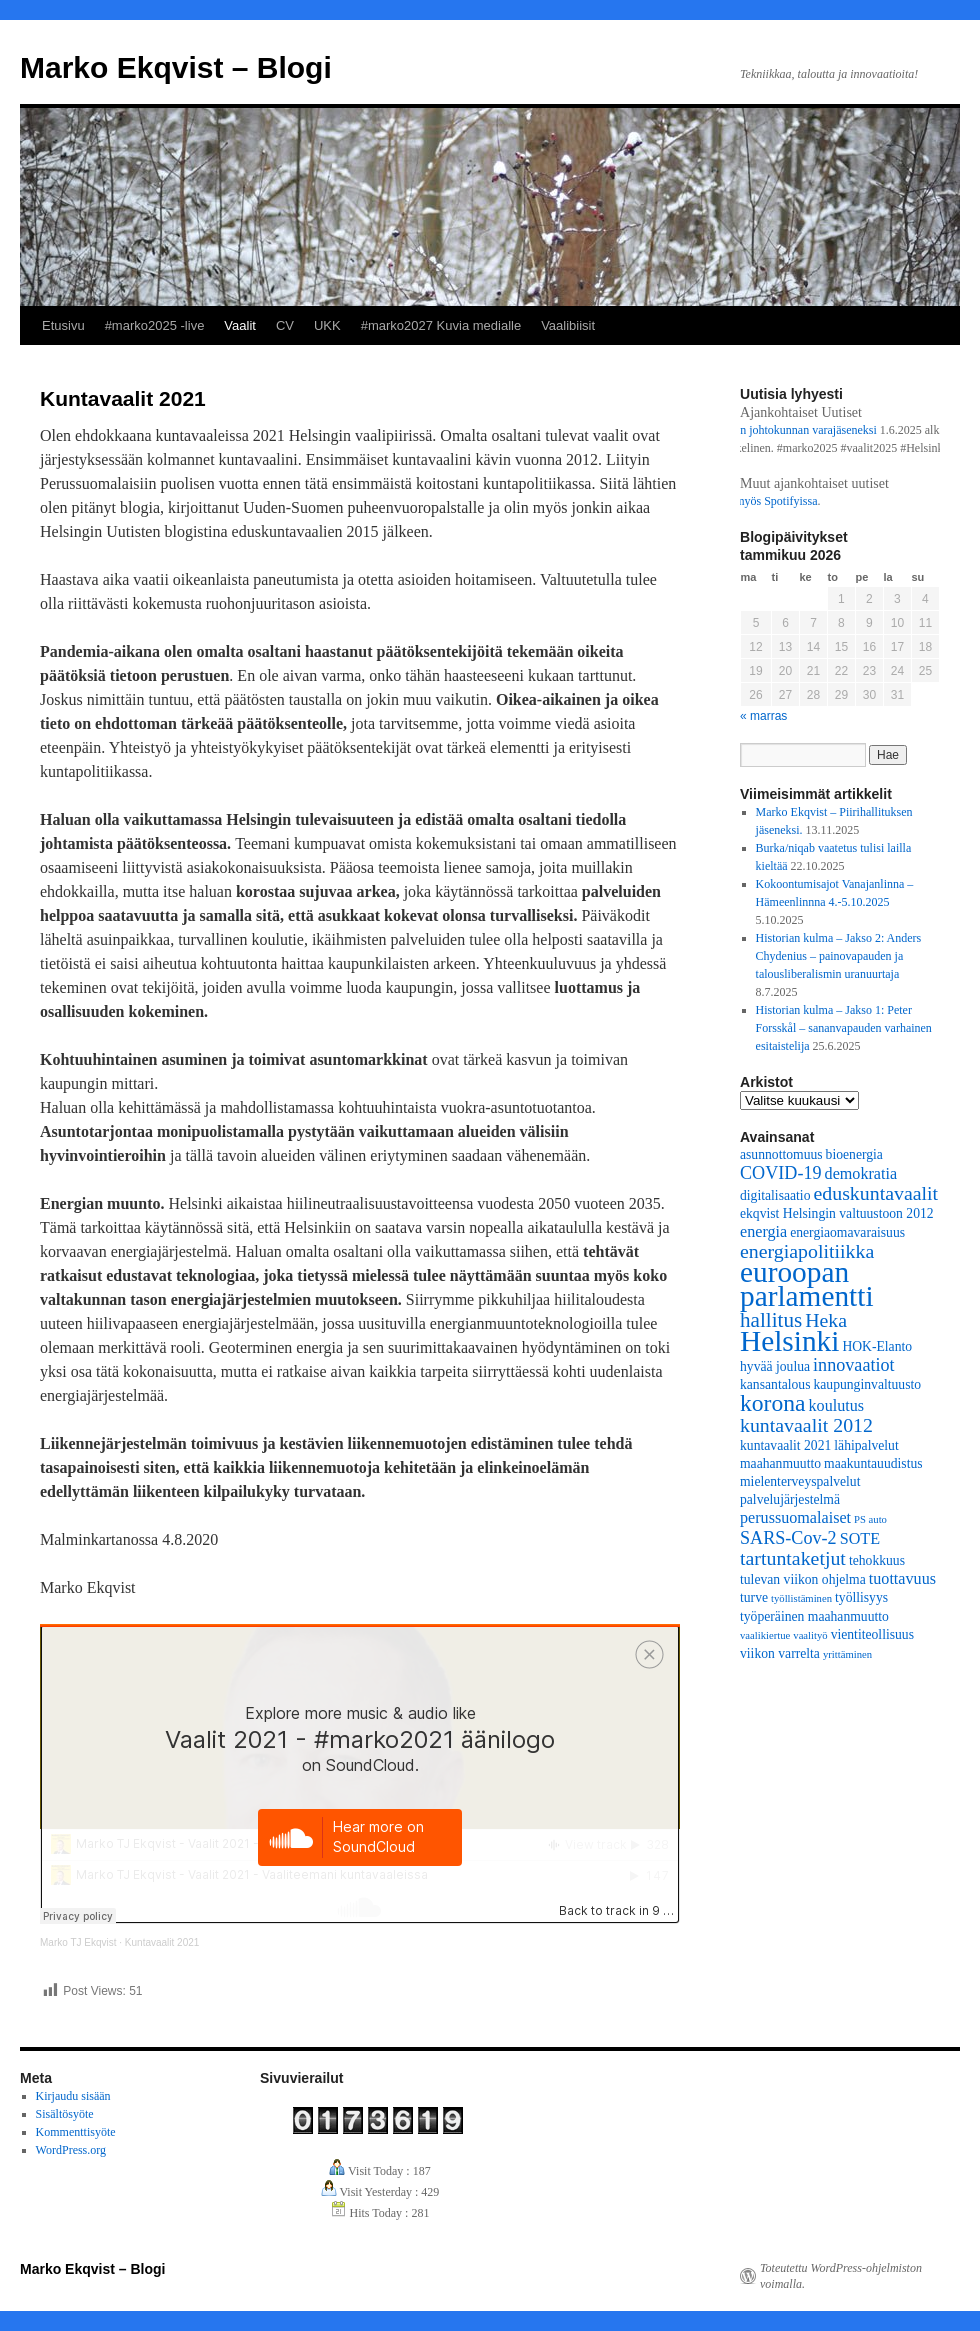 The width and height of the screenshot is (980, 2331). What do you see at coordinates (860, 1538) in the screenshot?
I see `SOTE [SOTE (4 kohdetta)]` at bounding box center [860, 1538].